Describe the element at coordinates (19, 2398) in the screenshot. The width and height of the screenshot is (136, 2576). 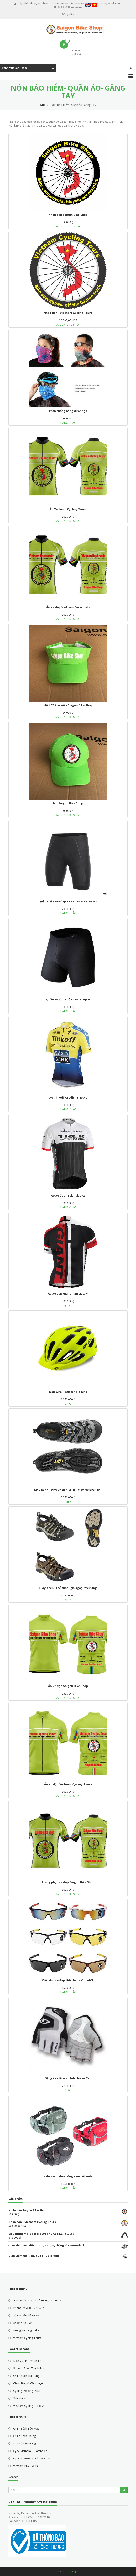
I see `Site Maps` at that location.